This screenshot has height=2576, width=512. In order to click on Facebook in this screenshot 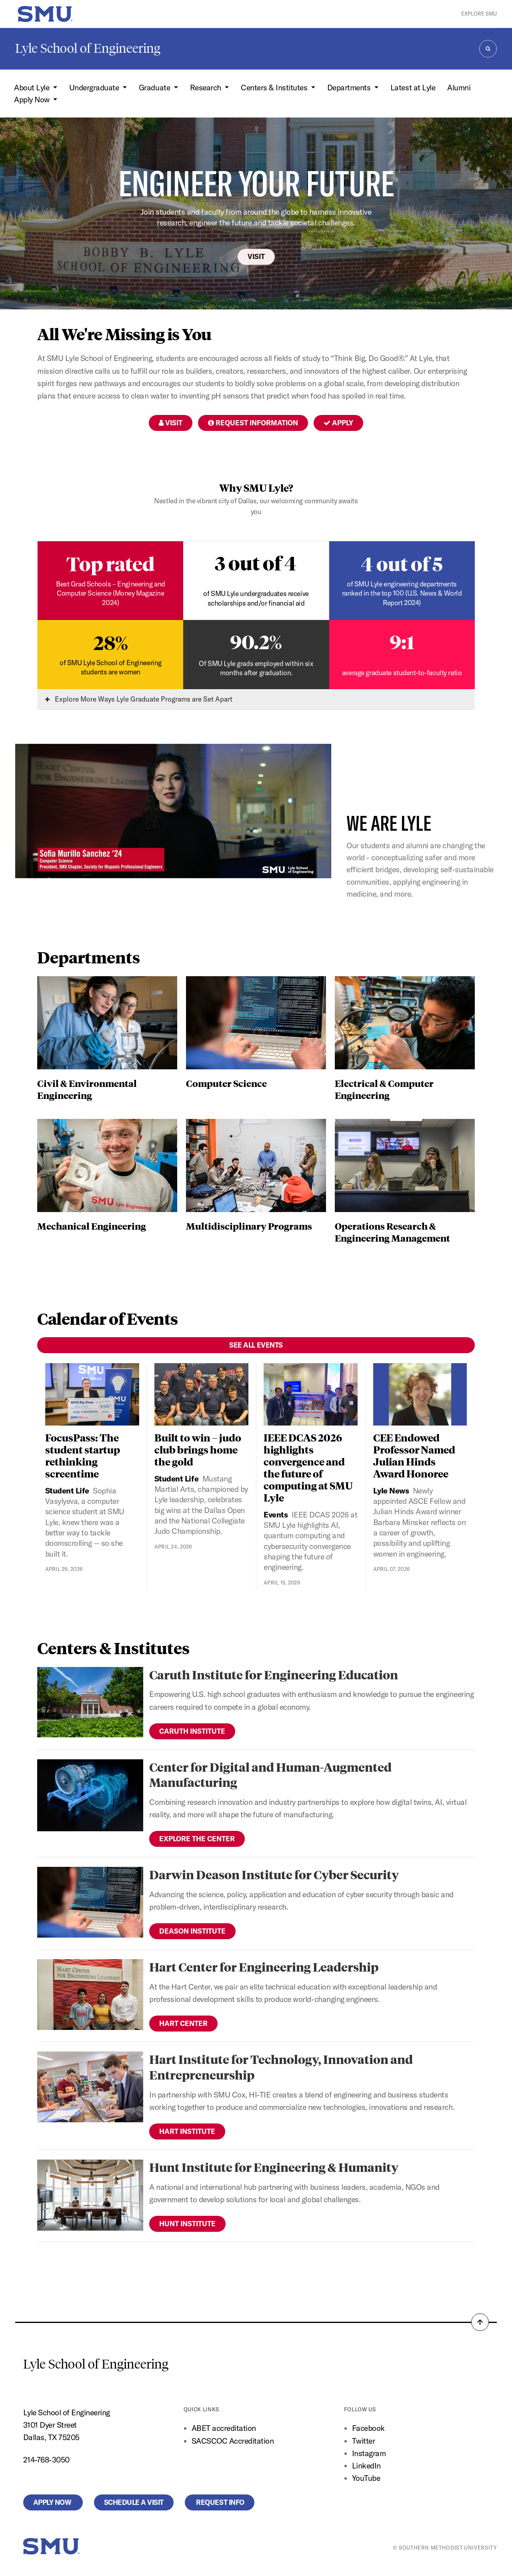, I will do `click(368, 2428)`.